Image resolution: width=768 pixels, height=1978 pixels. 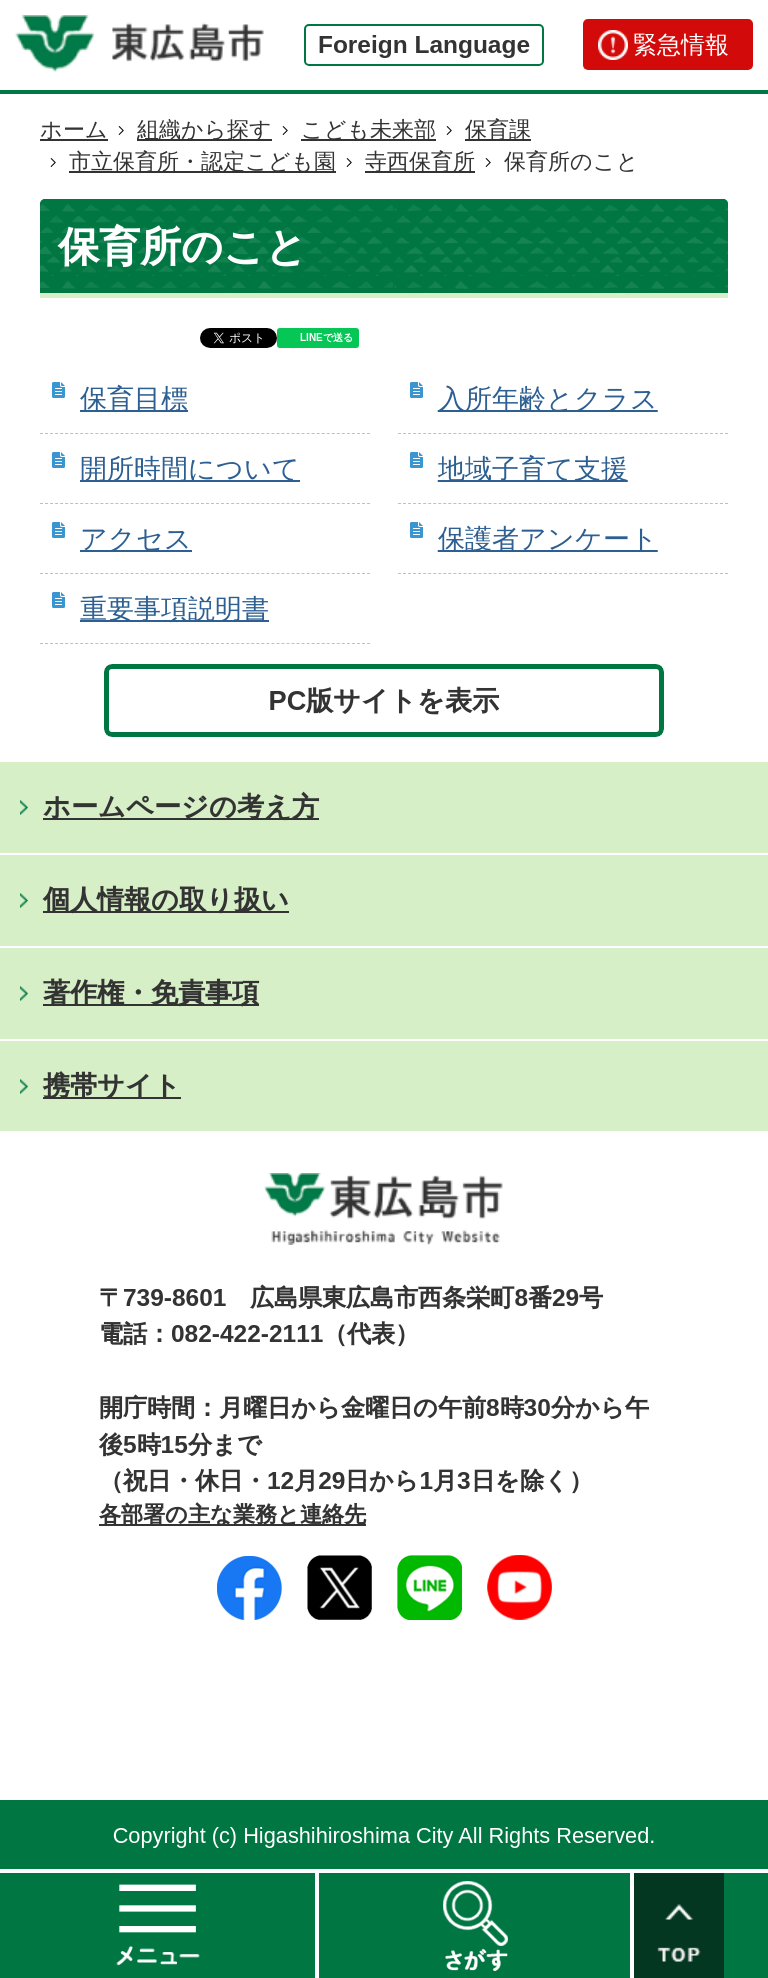 What do you see at coordinates (204, 129) in the screenshot?
I see `組織から探す` at bounding box center [204, 129].